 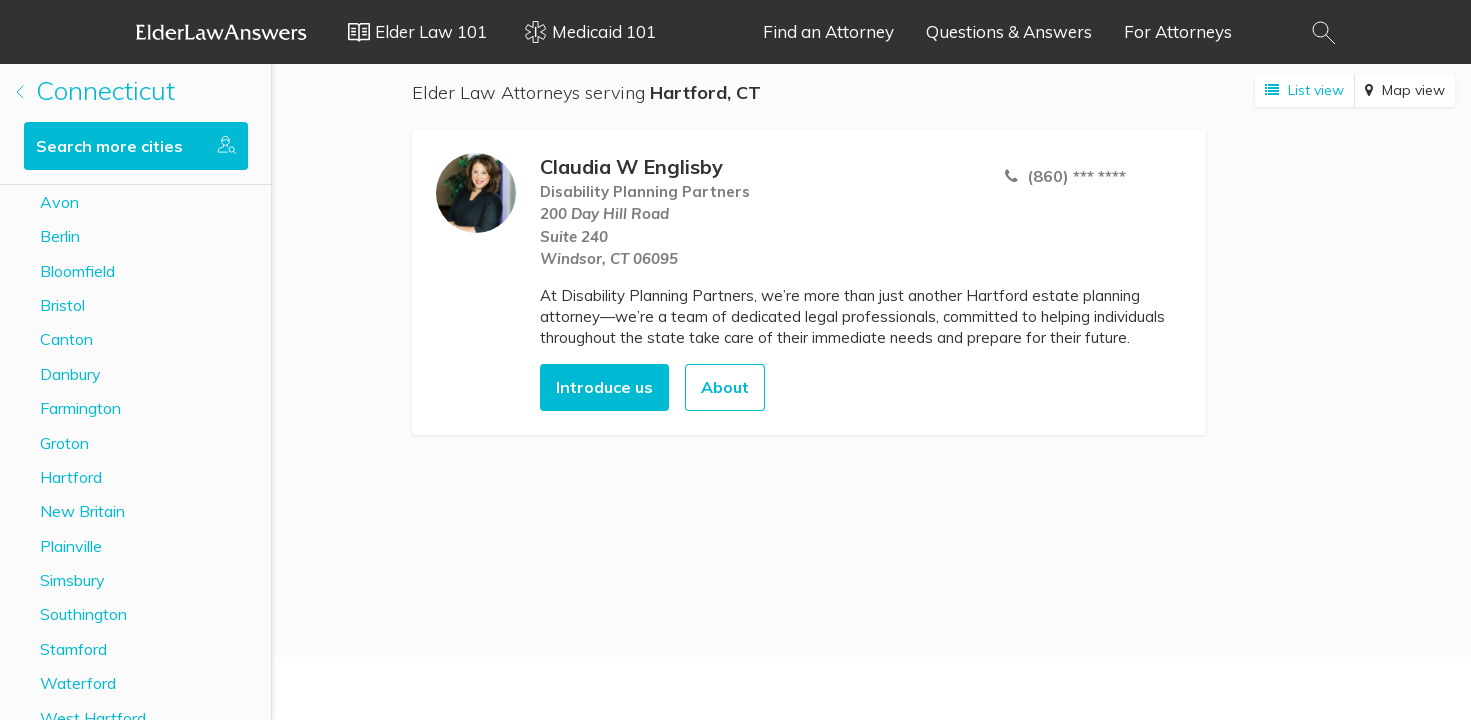 What do you see at coordinates (80, 408) in the screenshot?
I see `Farmington` at bounding box center [80, 408].